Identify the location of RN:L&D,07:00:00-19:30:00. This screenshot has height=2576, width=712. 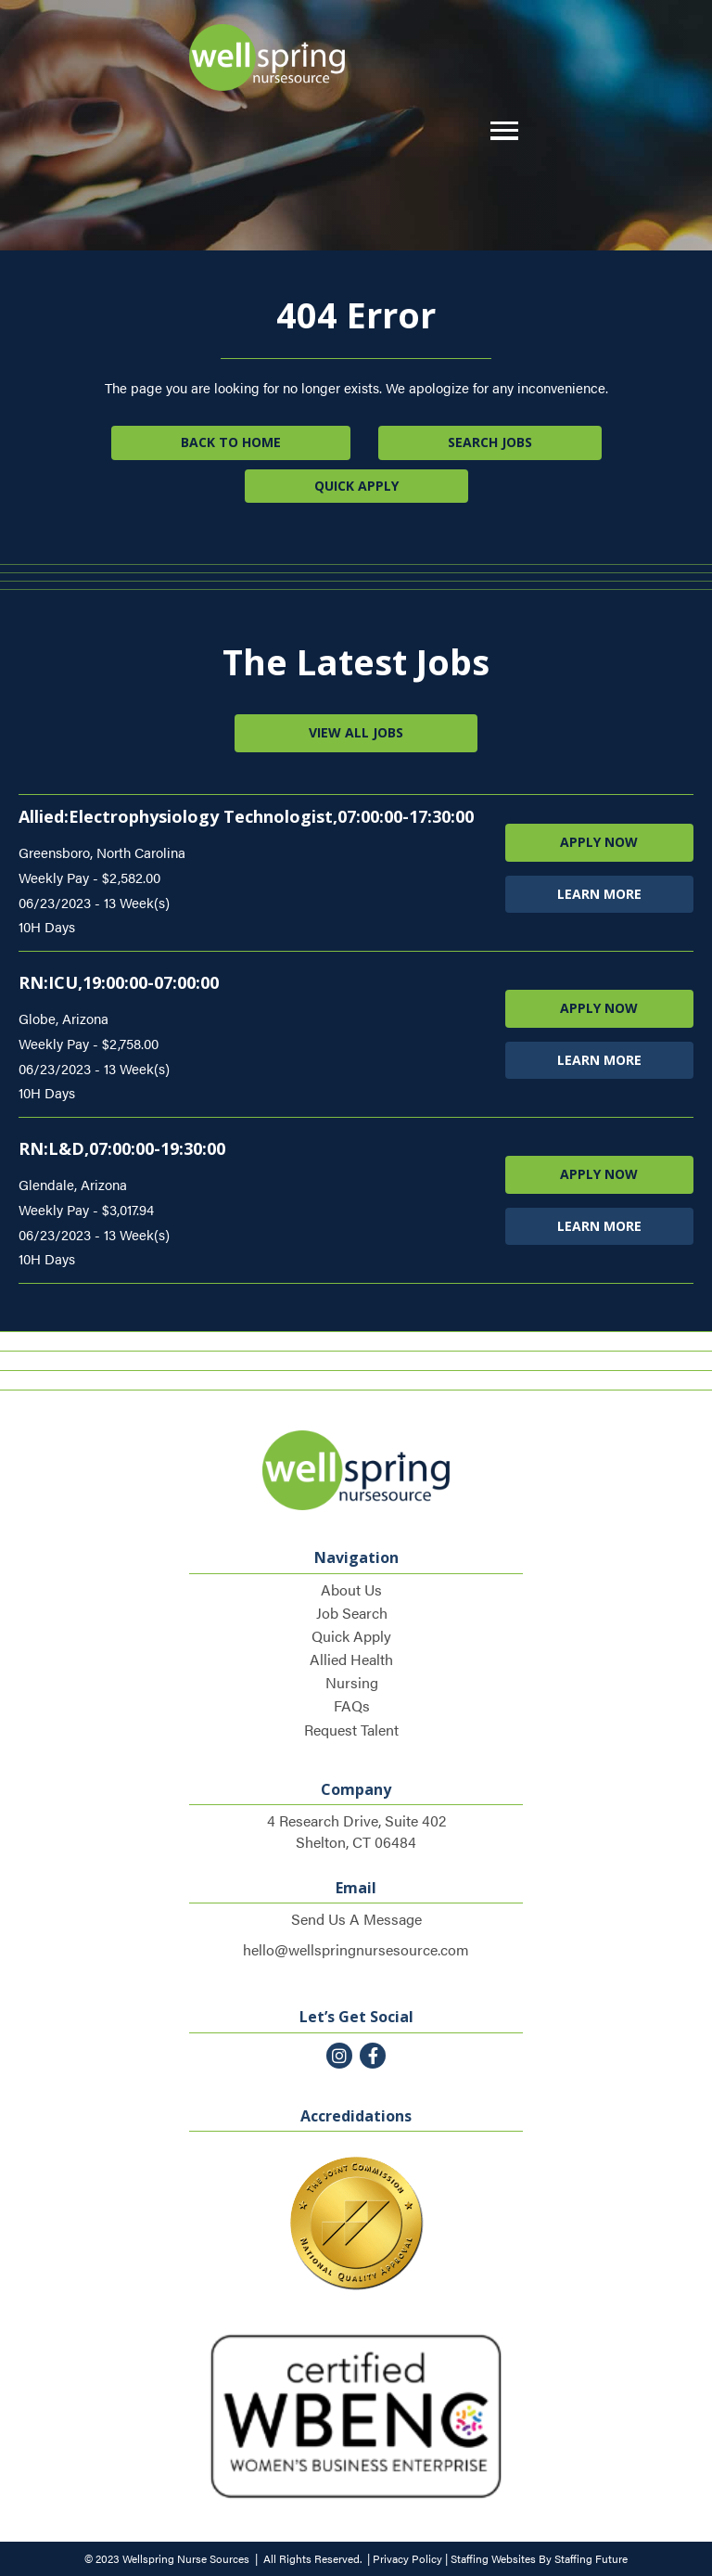
(122, 1148).